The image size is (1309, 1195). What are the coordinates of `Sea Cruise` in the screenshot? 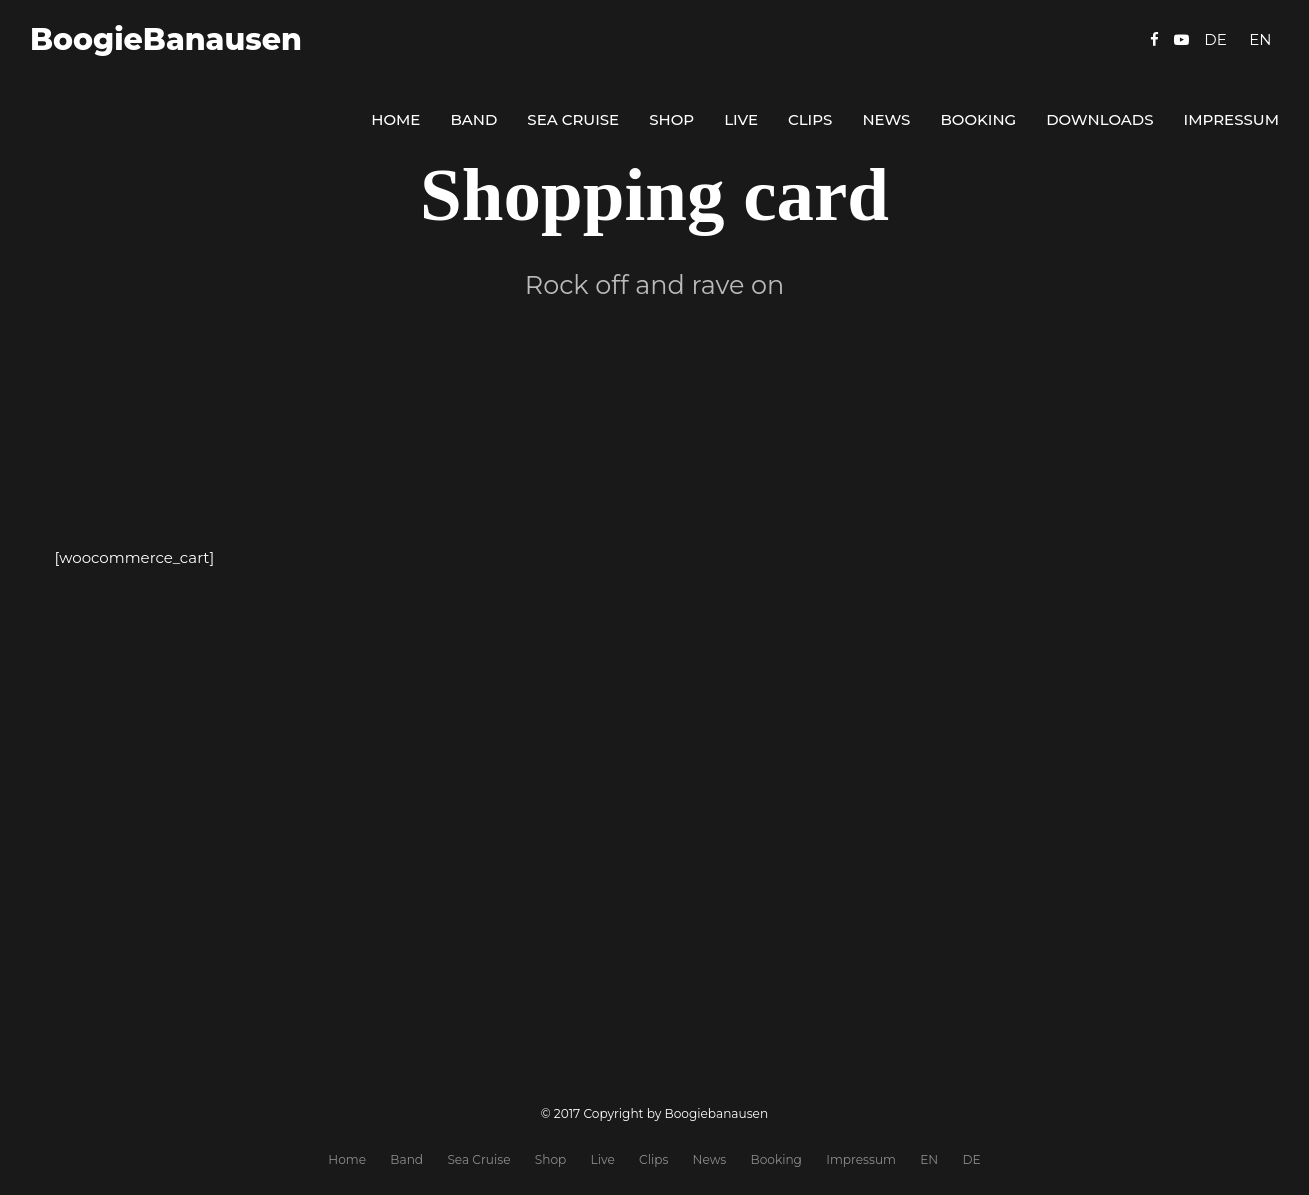 It's located at (573, 119).